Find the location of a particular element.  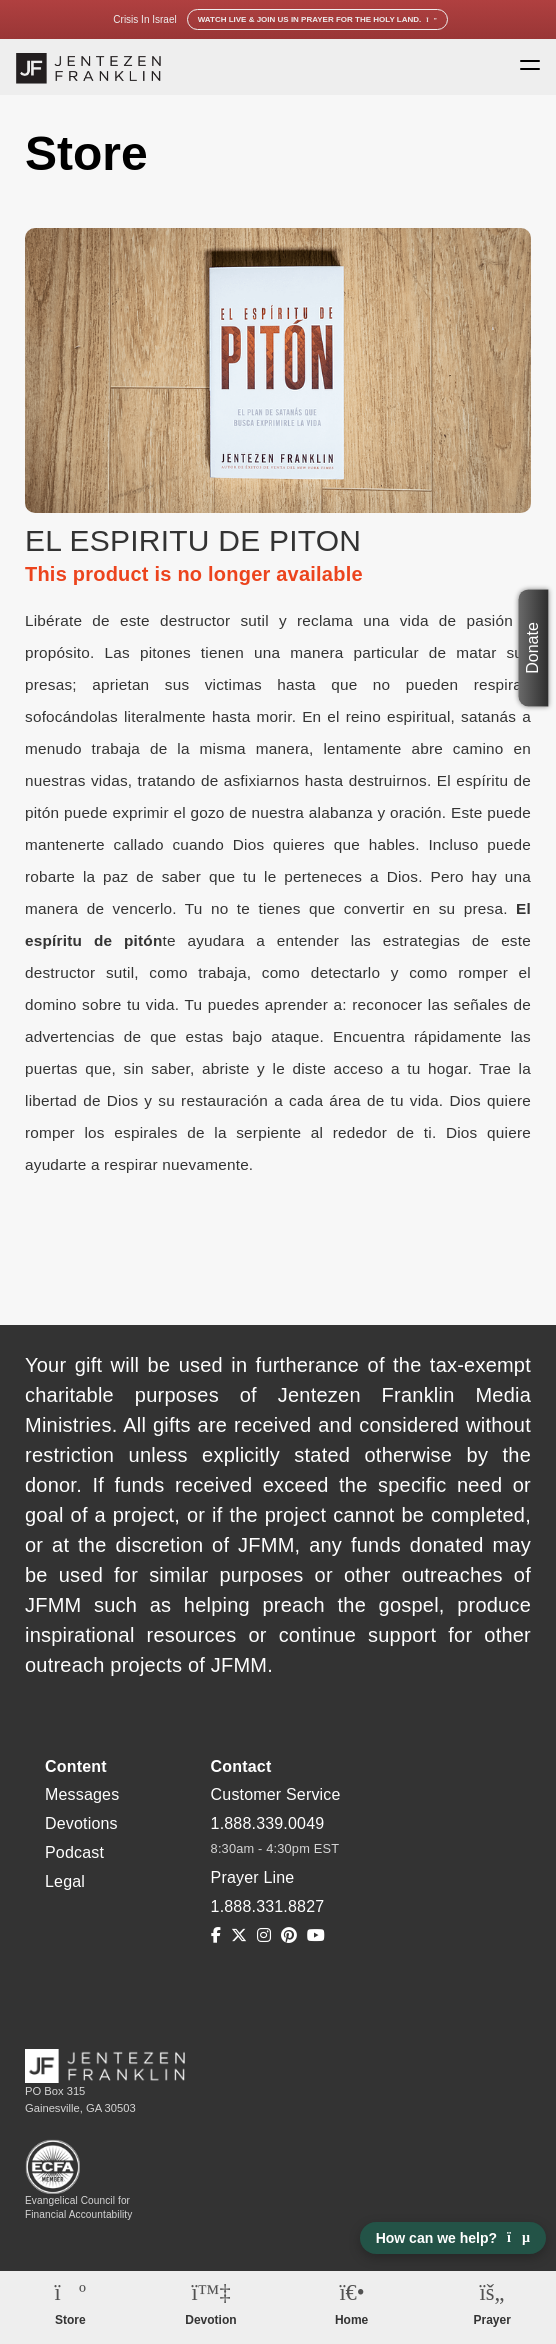

Prayer Line is located at coordinates (253, 1877).